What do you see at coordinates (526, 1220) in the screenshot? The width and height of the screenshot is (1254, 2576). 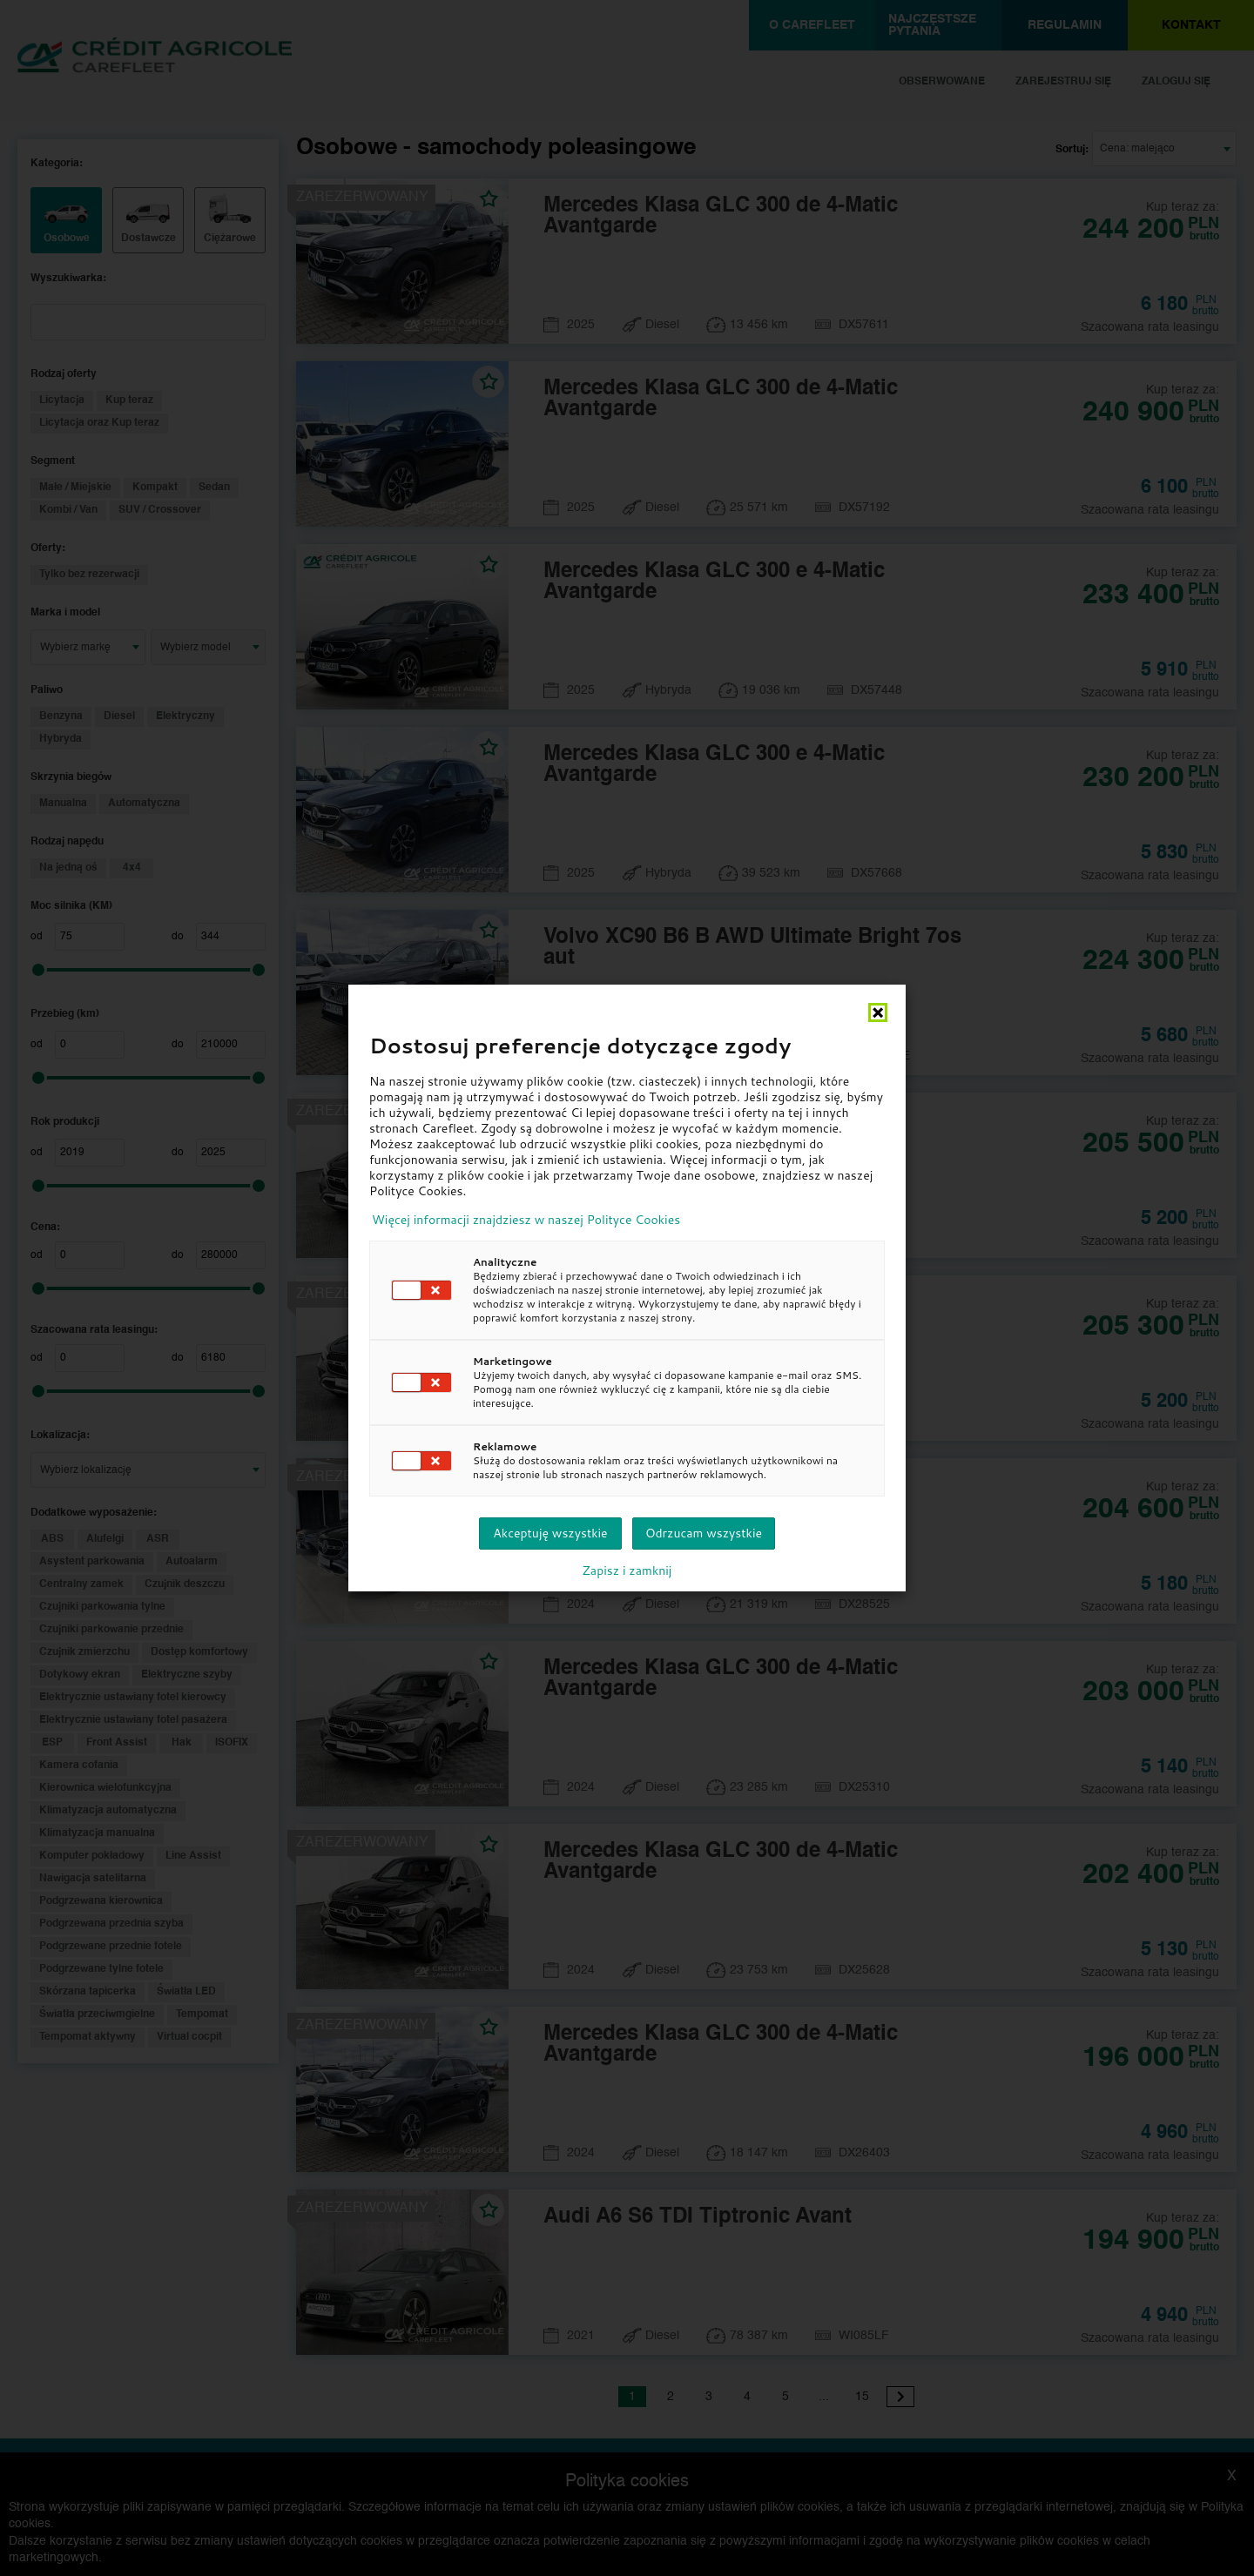 I see `Więcej informacji znajdziesz w naszej Polityce Cookies` at bounding box center [526, 1220].